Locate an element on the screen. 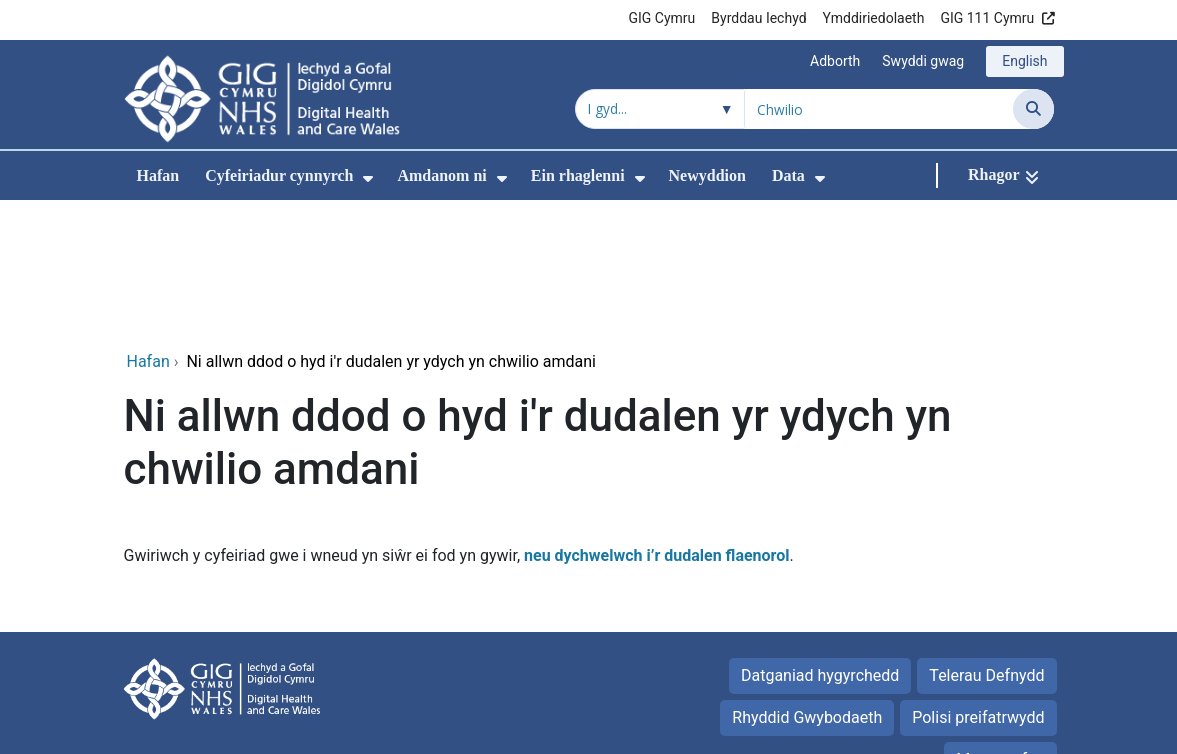 This screenshot has width=1177, height=754. [Chwilio am] is located at coordinates (879, 109).